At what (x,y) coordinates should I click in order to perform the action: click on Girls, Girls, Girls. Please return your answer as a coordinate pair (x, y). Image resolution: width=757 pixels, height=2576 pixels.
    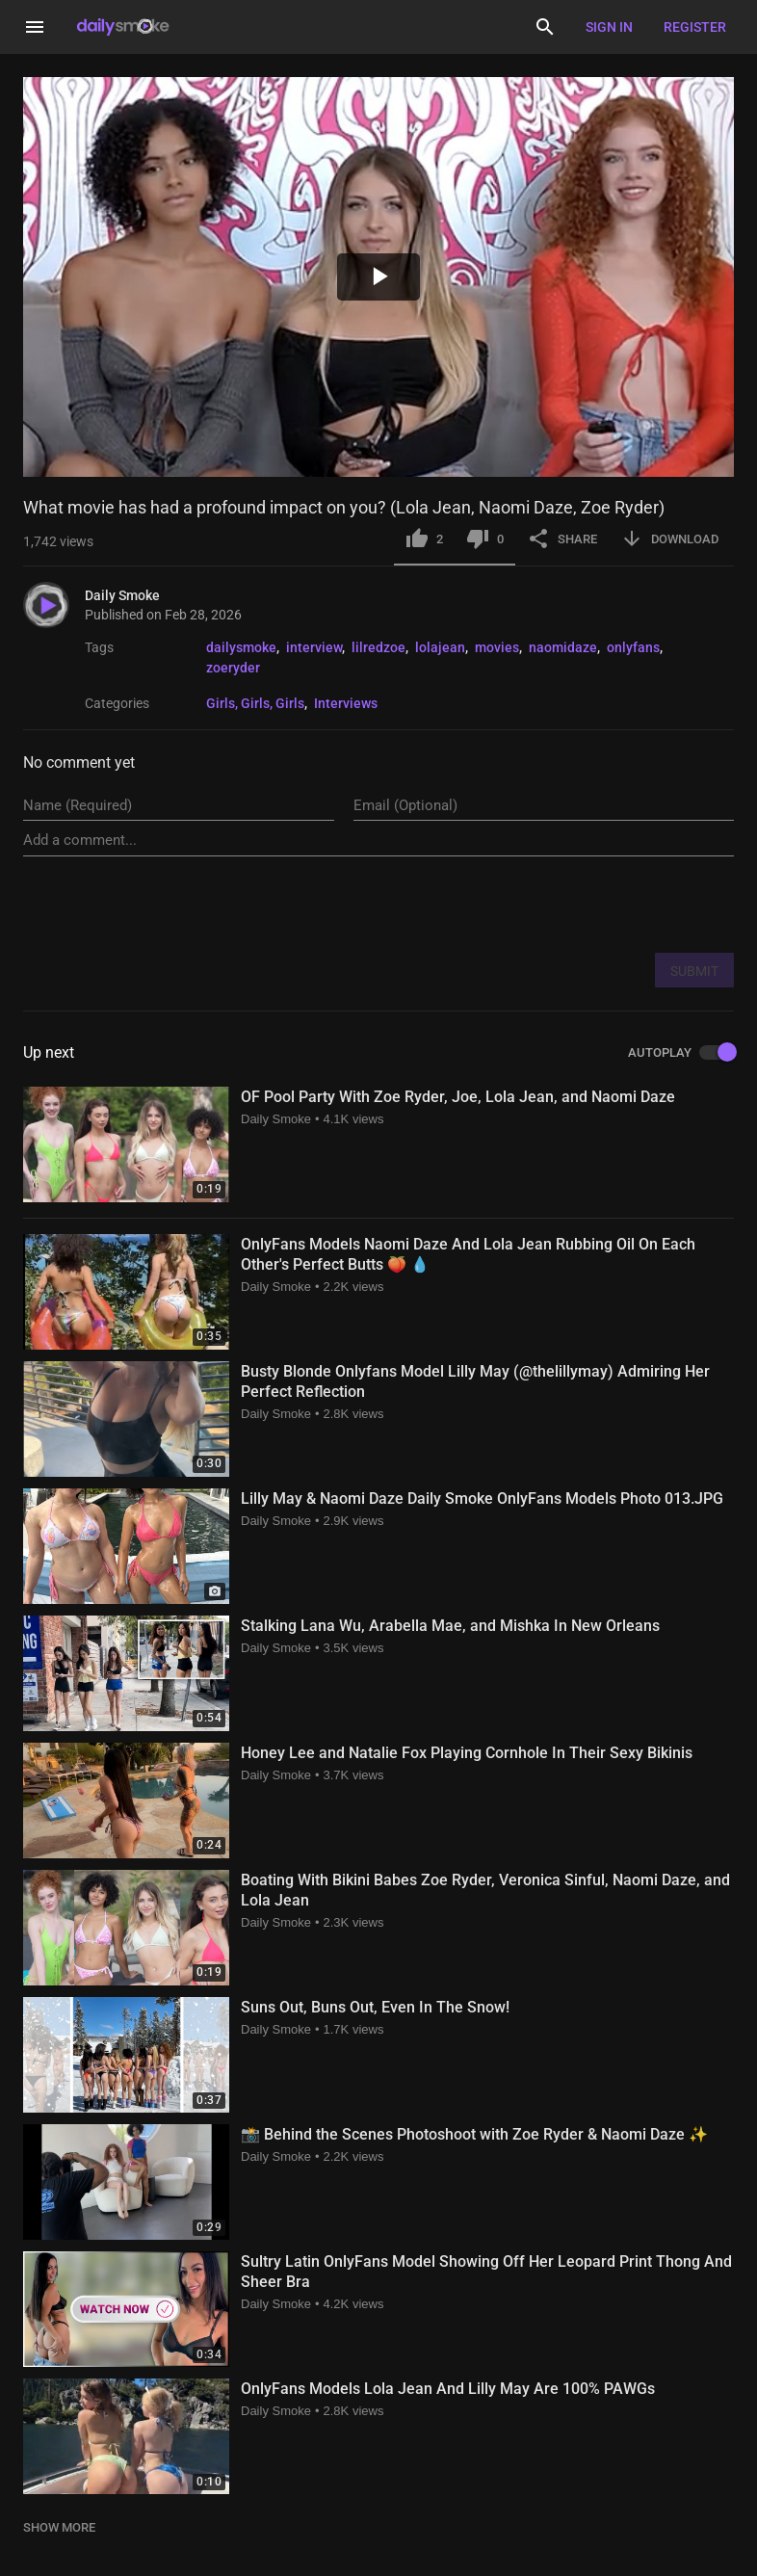
    Looking at the image, I should click on (255, 703).